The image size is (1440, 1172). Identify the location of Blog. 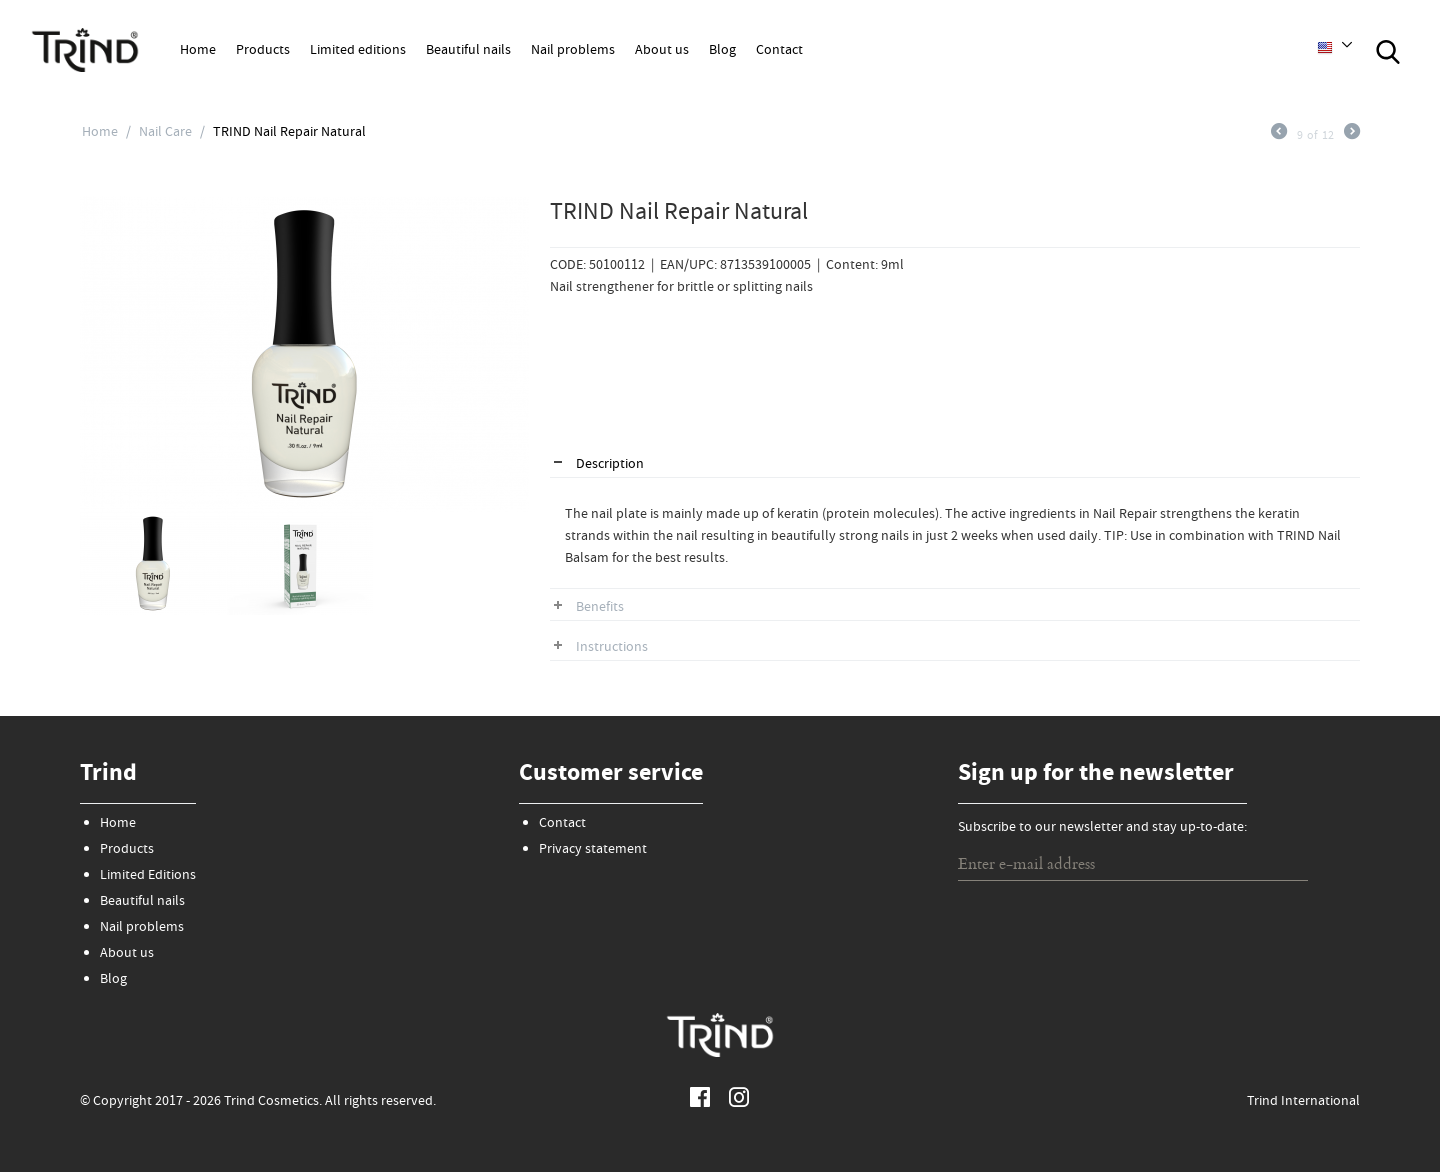
(722, 51).